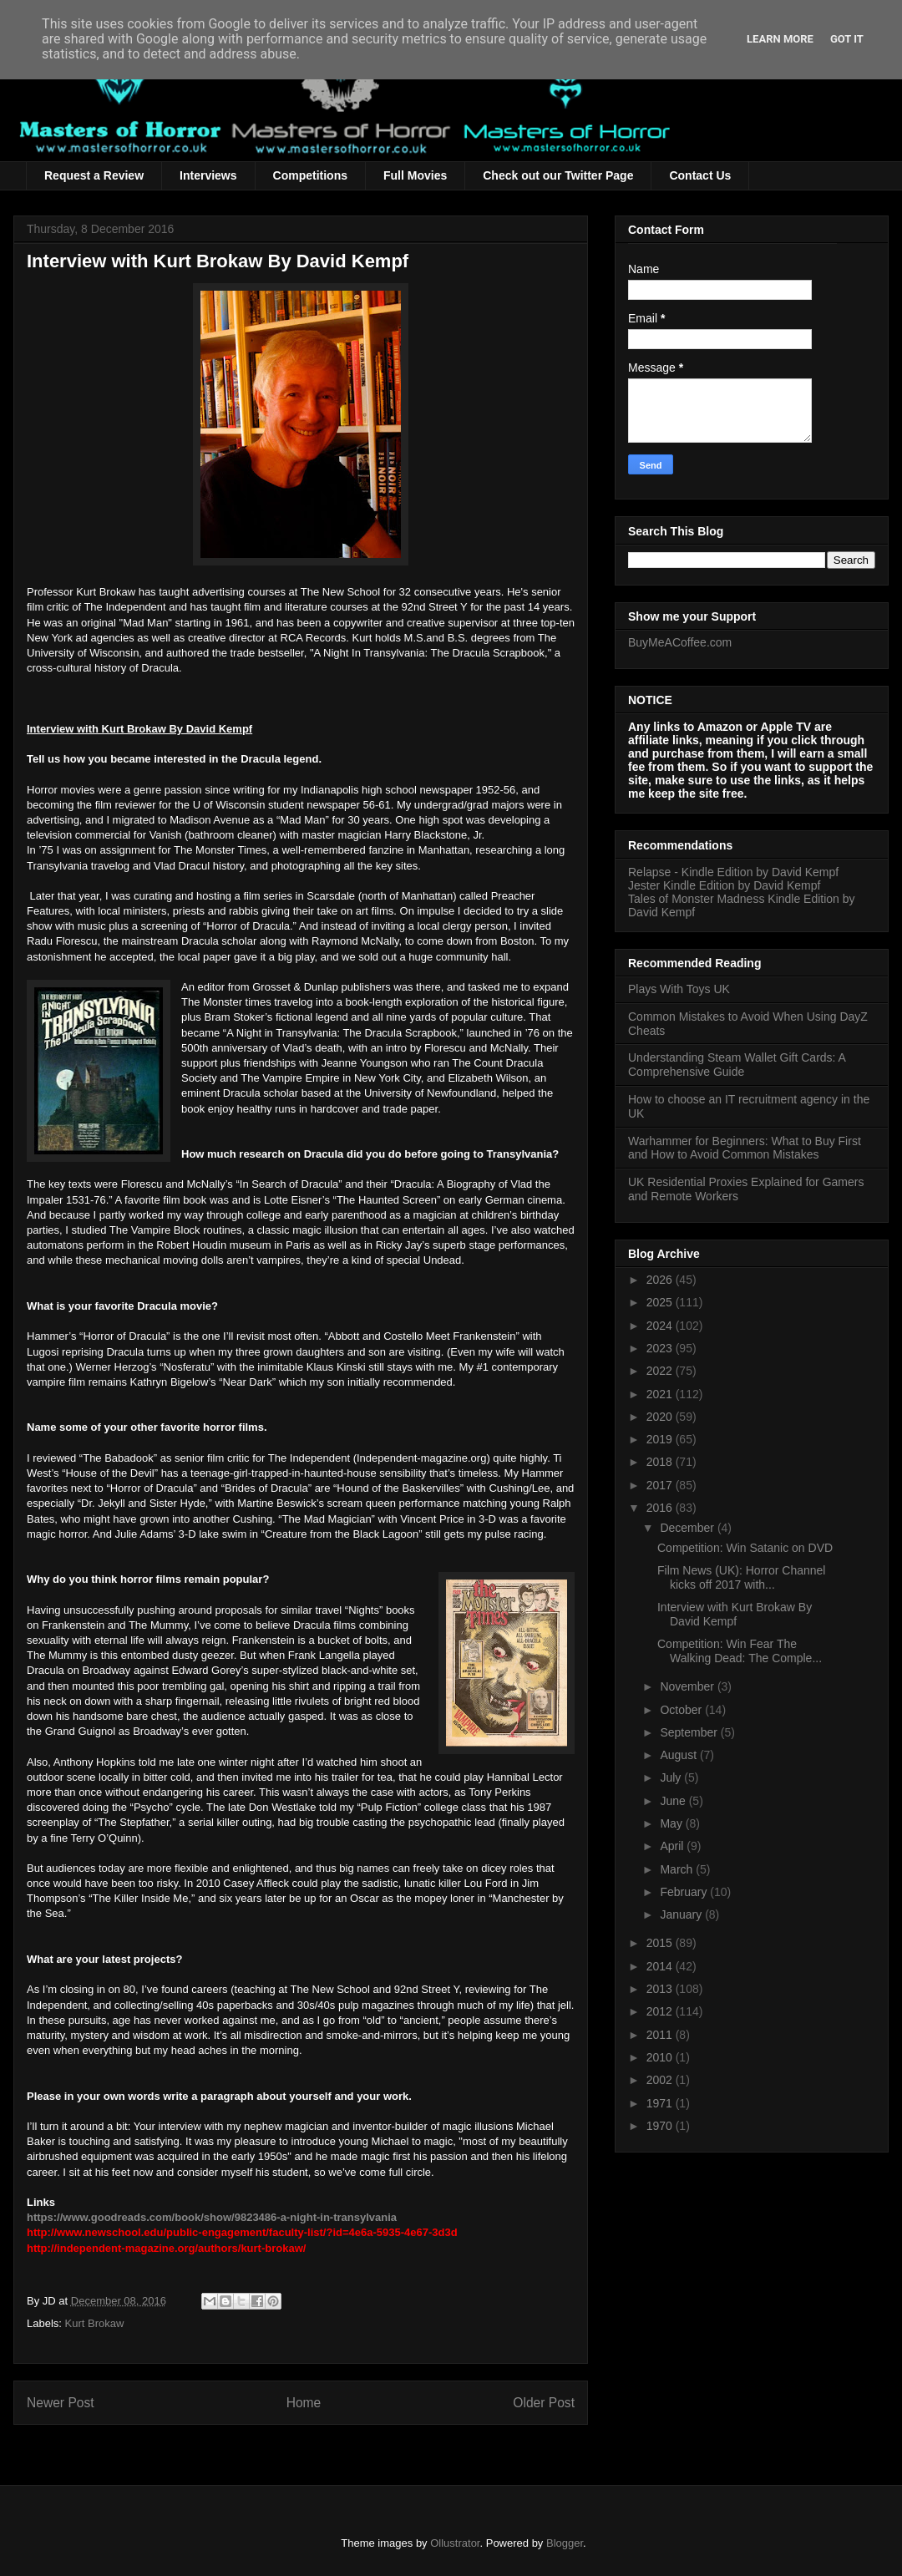  I want to click on Newer Post, so click(60, 2403).